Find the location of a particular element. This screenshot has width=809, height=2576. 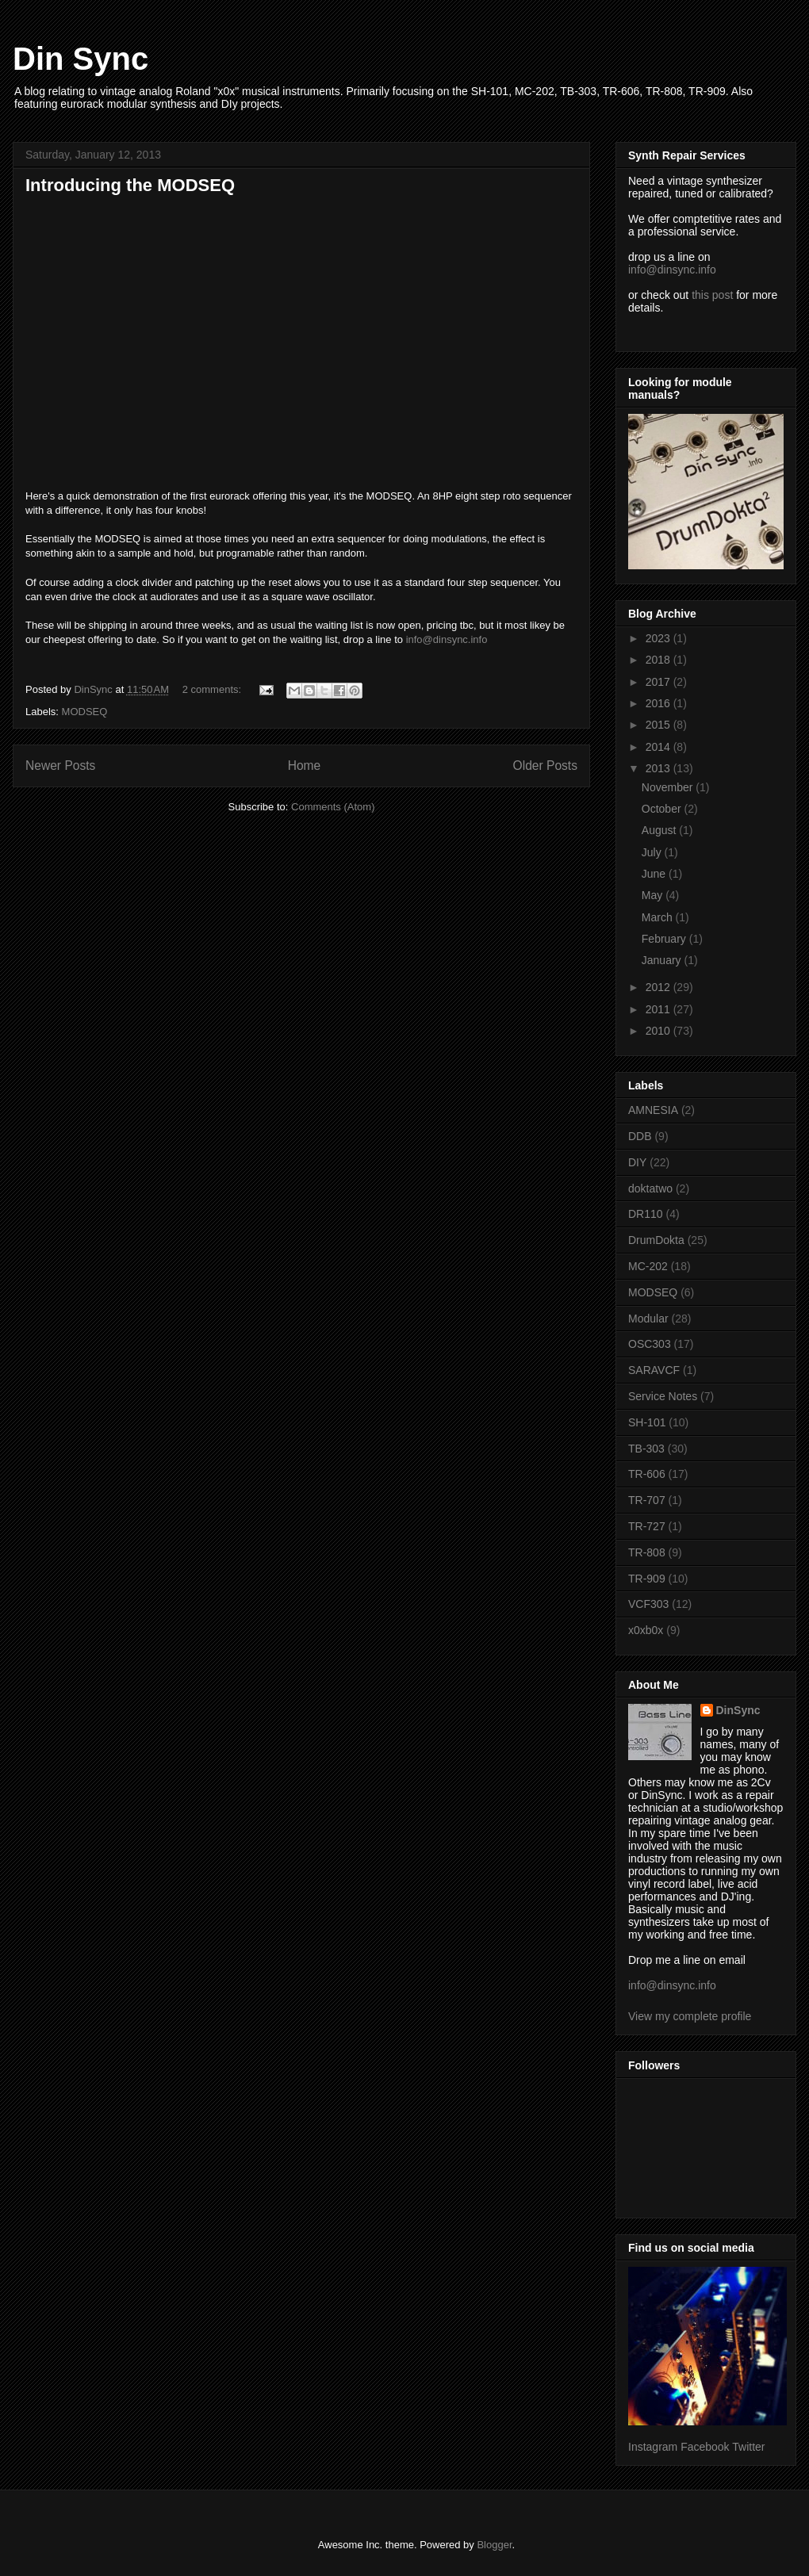

VCF303 is located at coordinates (648, 1604).